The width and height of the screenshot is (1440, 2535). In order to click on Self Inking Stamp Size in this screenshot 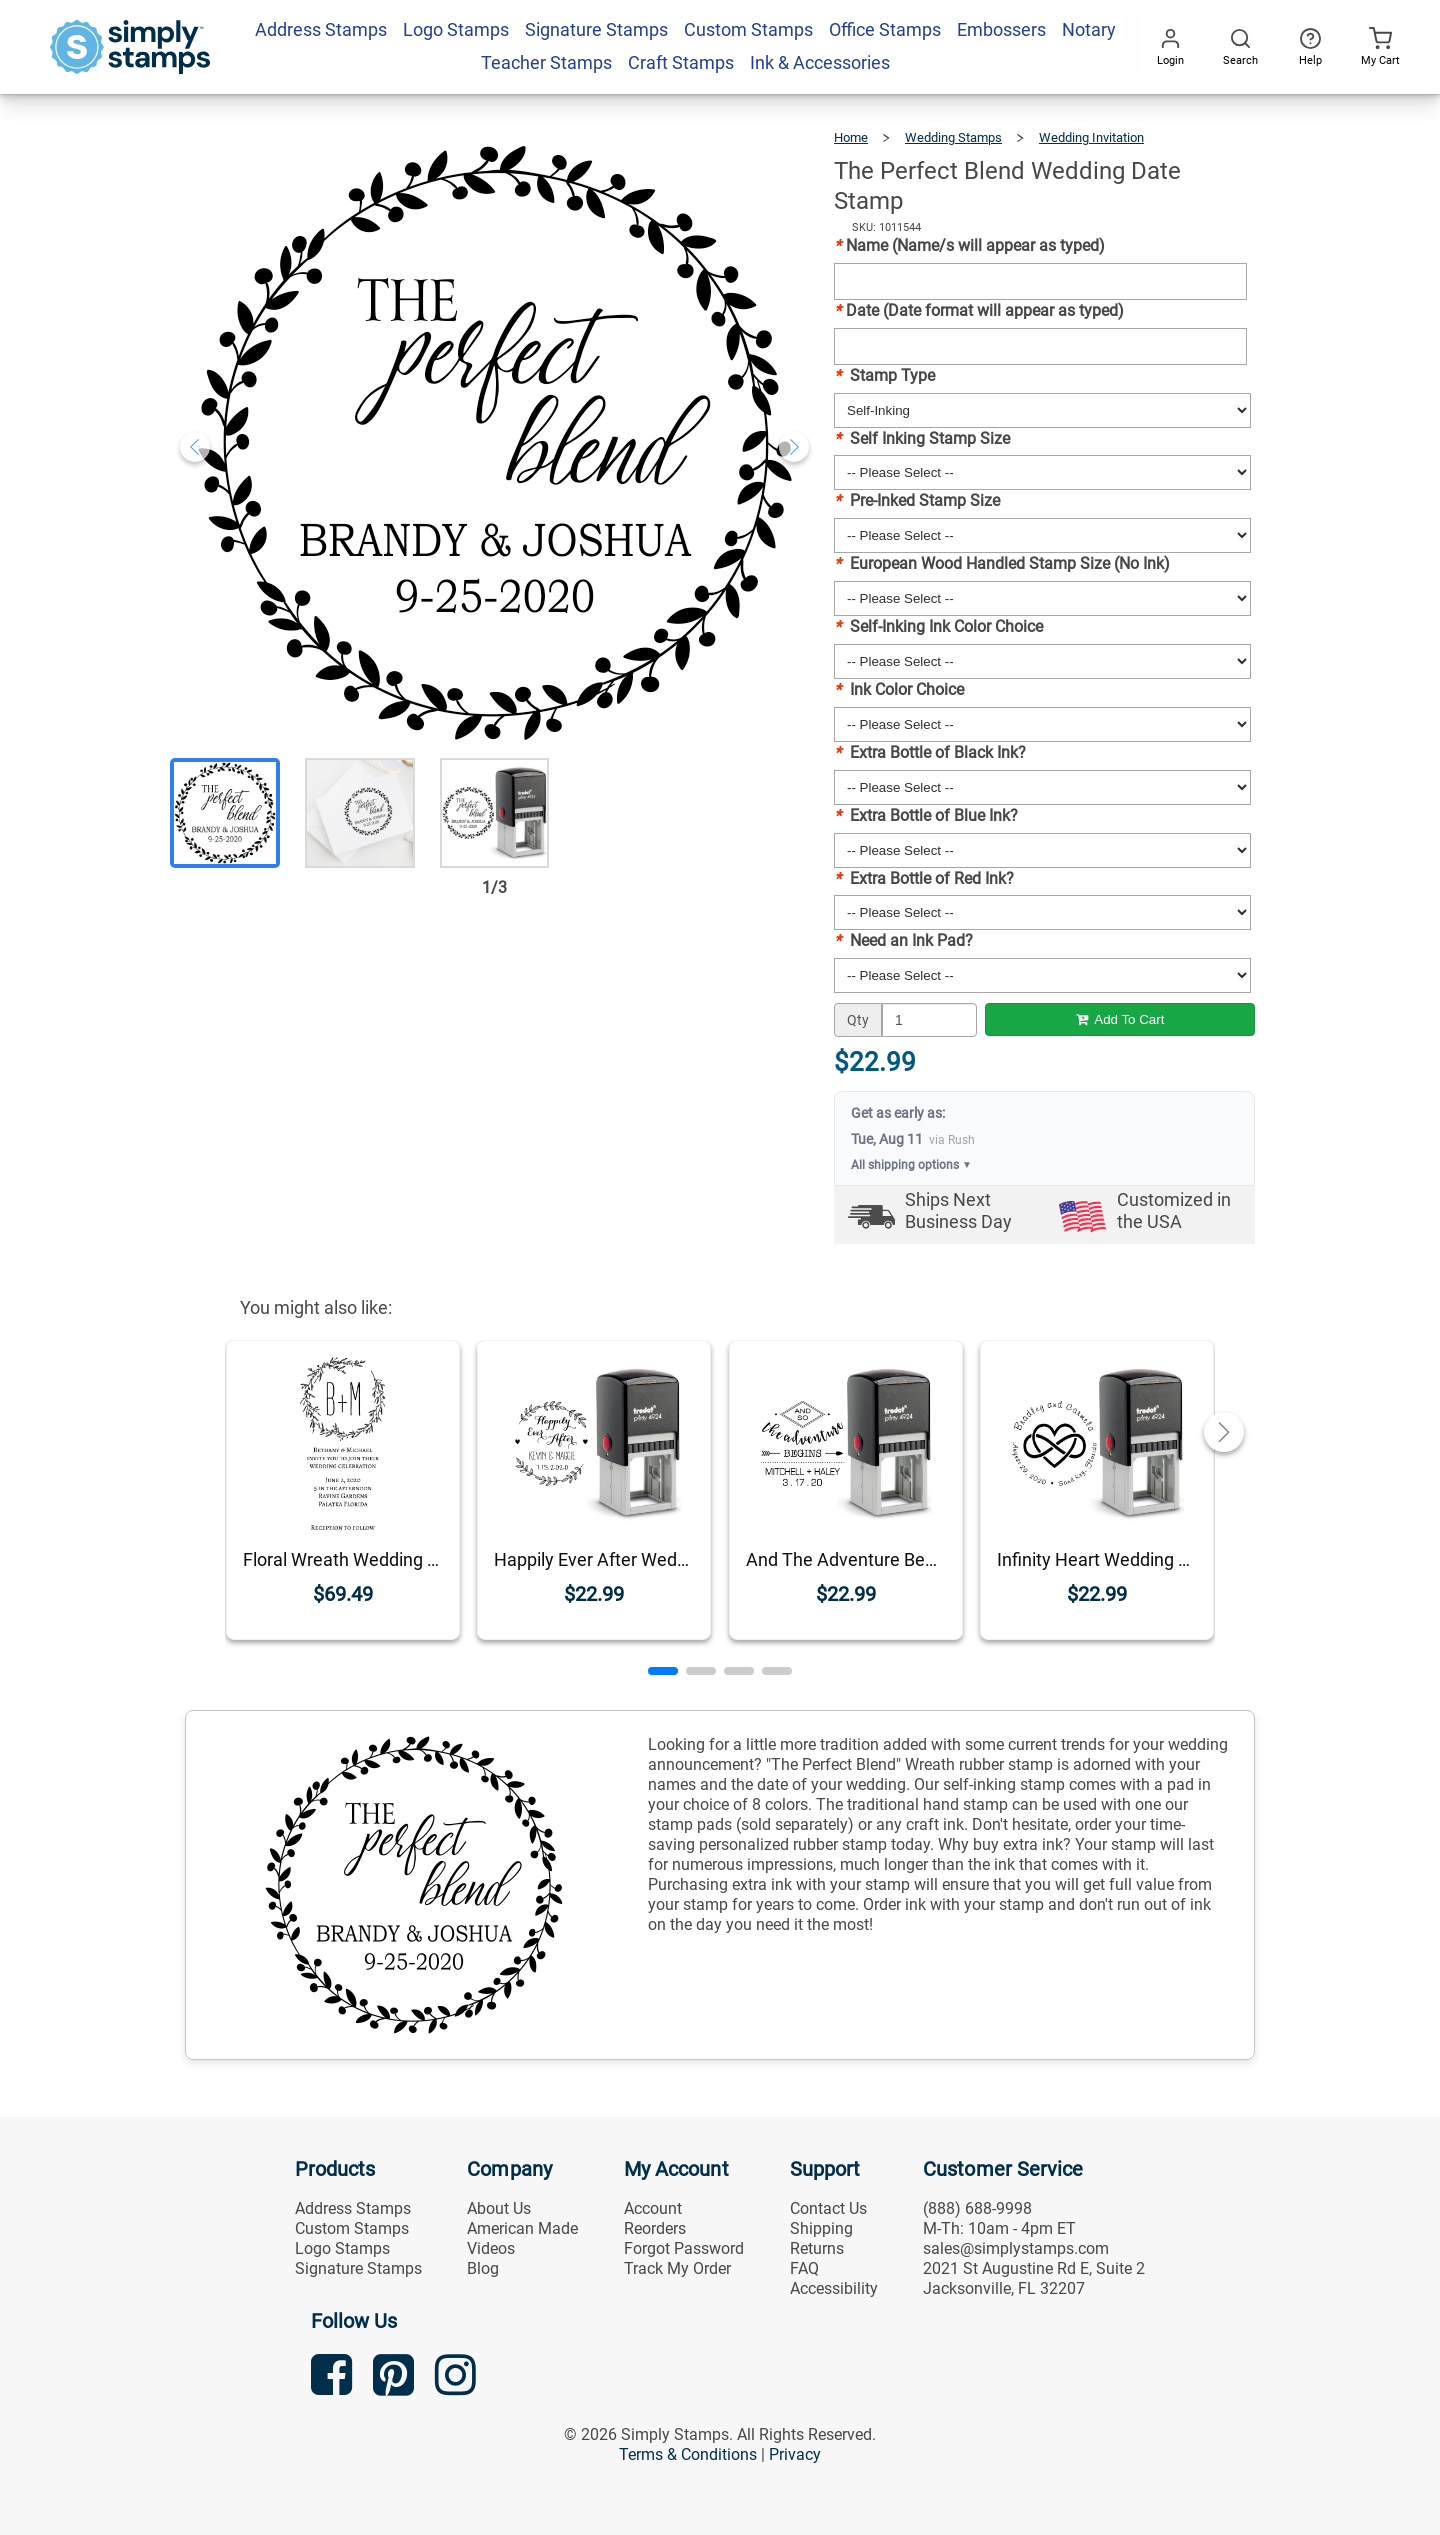, I will do `click(922, 438)`.